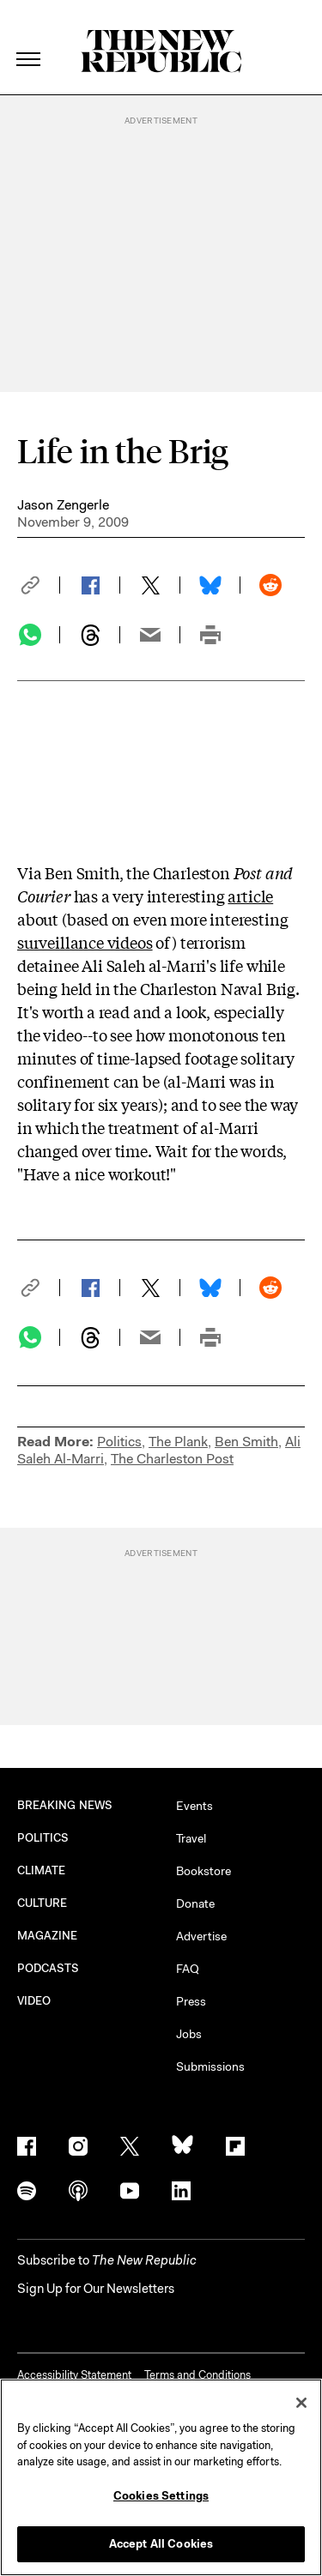  I want to click on BREAKING NEWS, so click(64, 1805).